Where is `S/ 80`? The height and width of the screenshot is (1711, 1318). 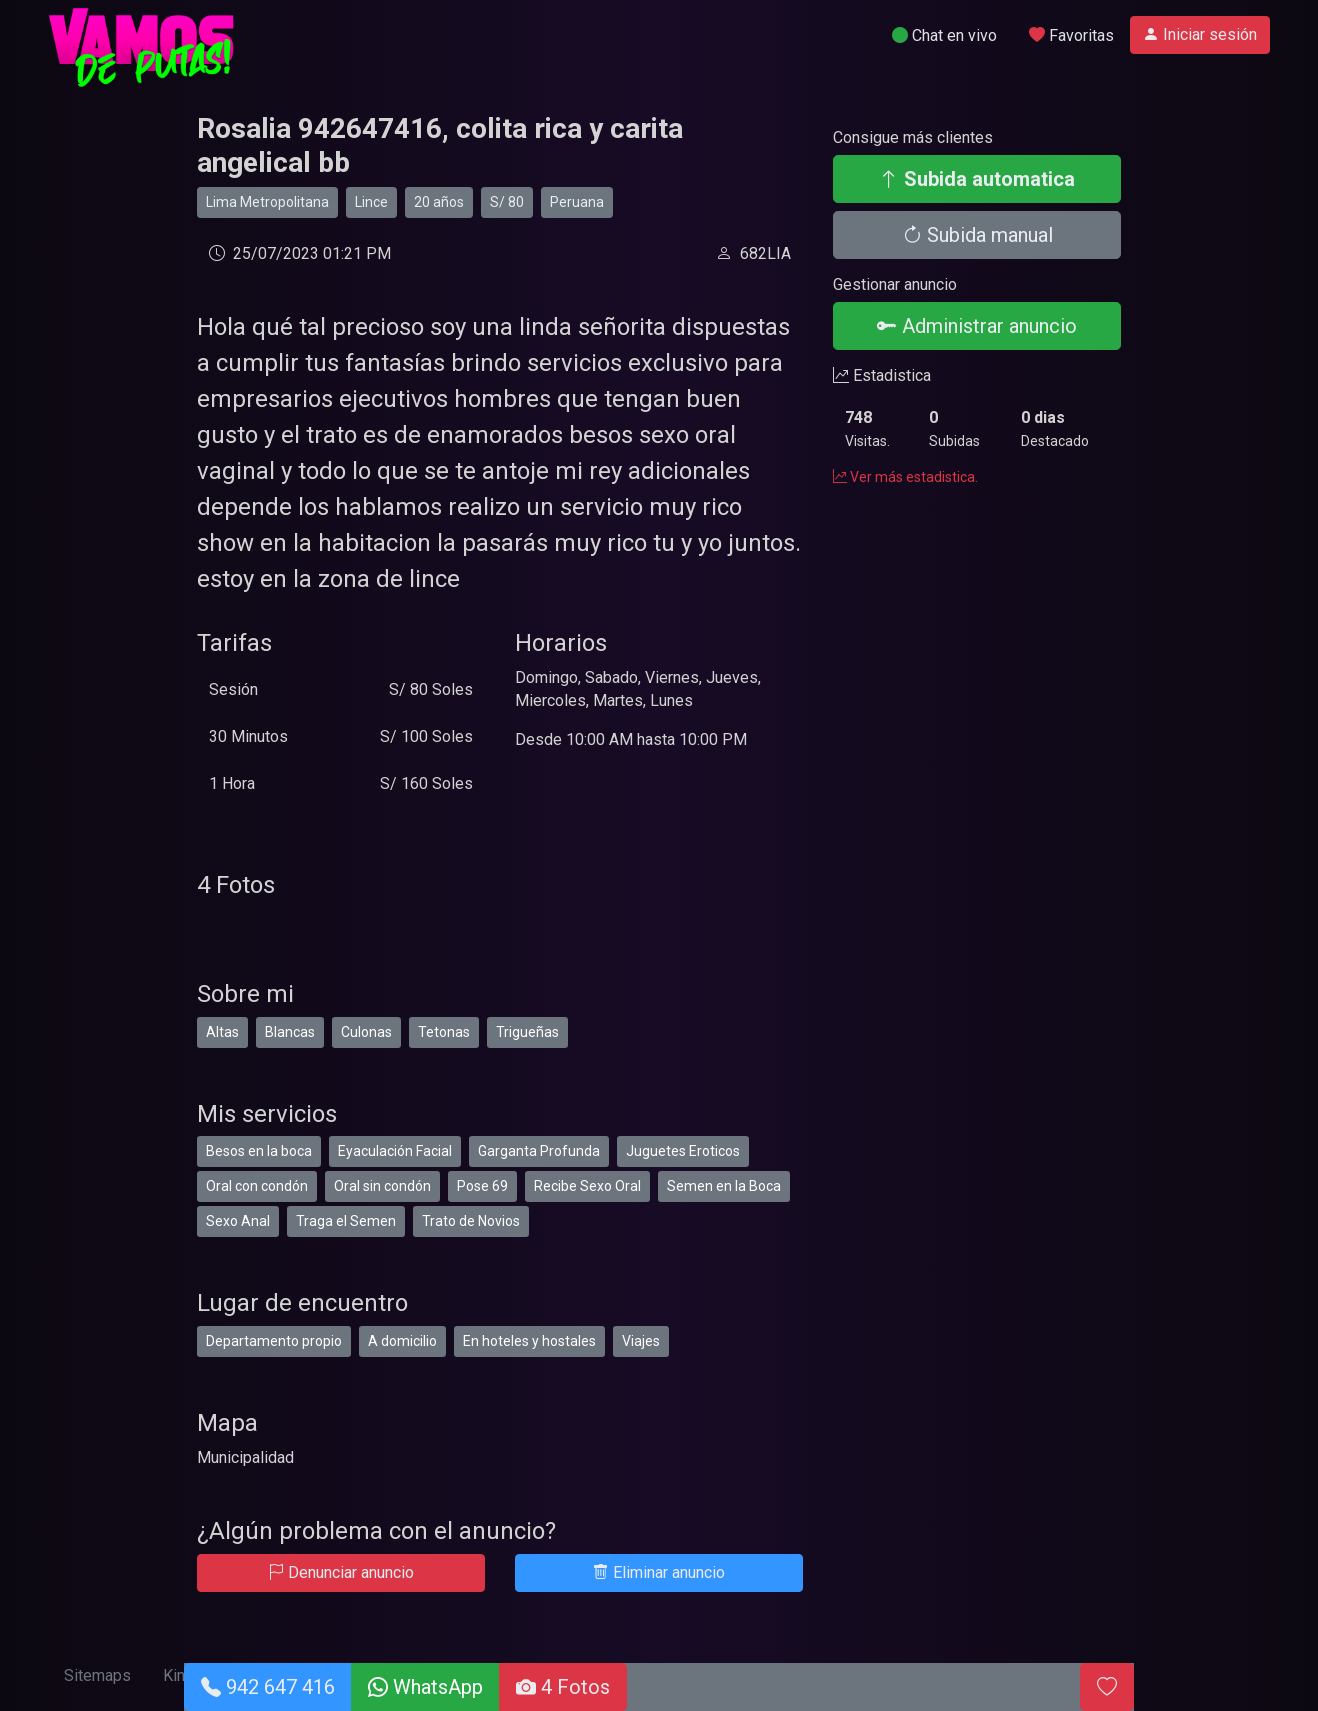 S/ 80 is located at coordinates (507, 202).